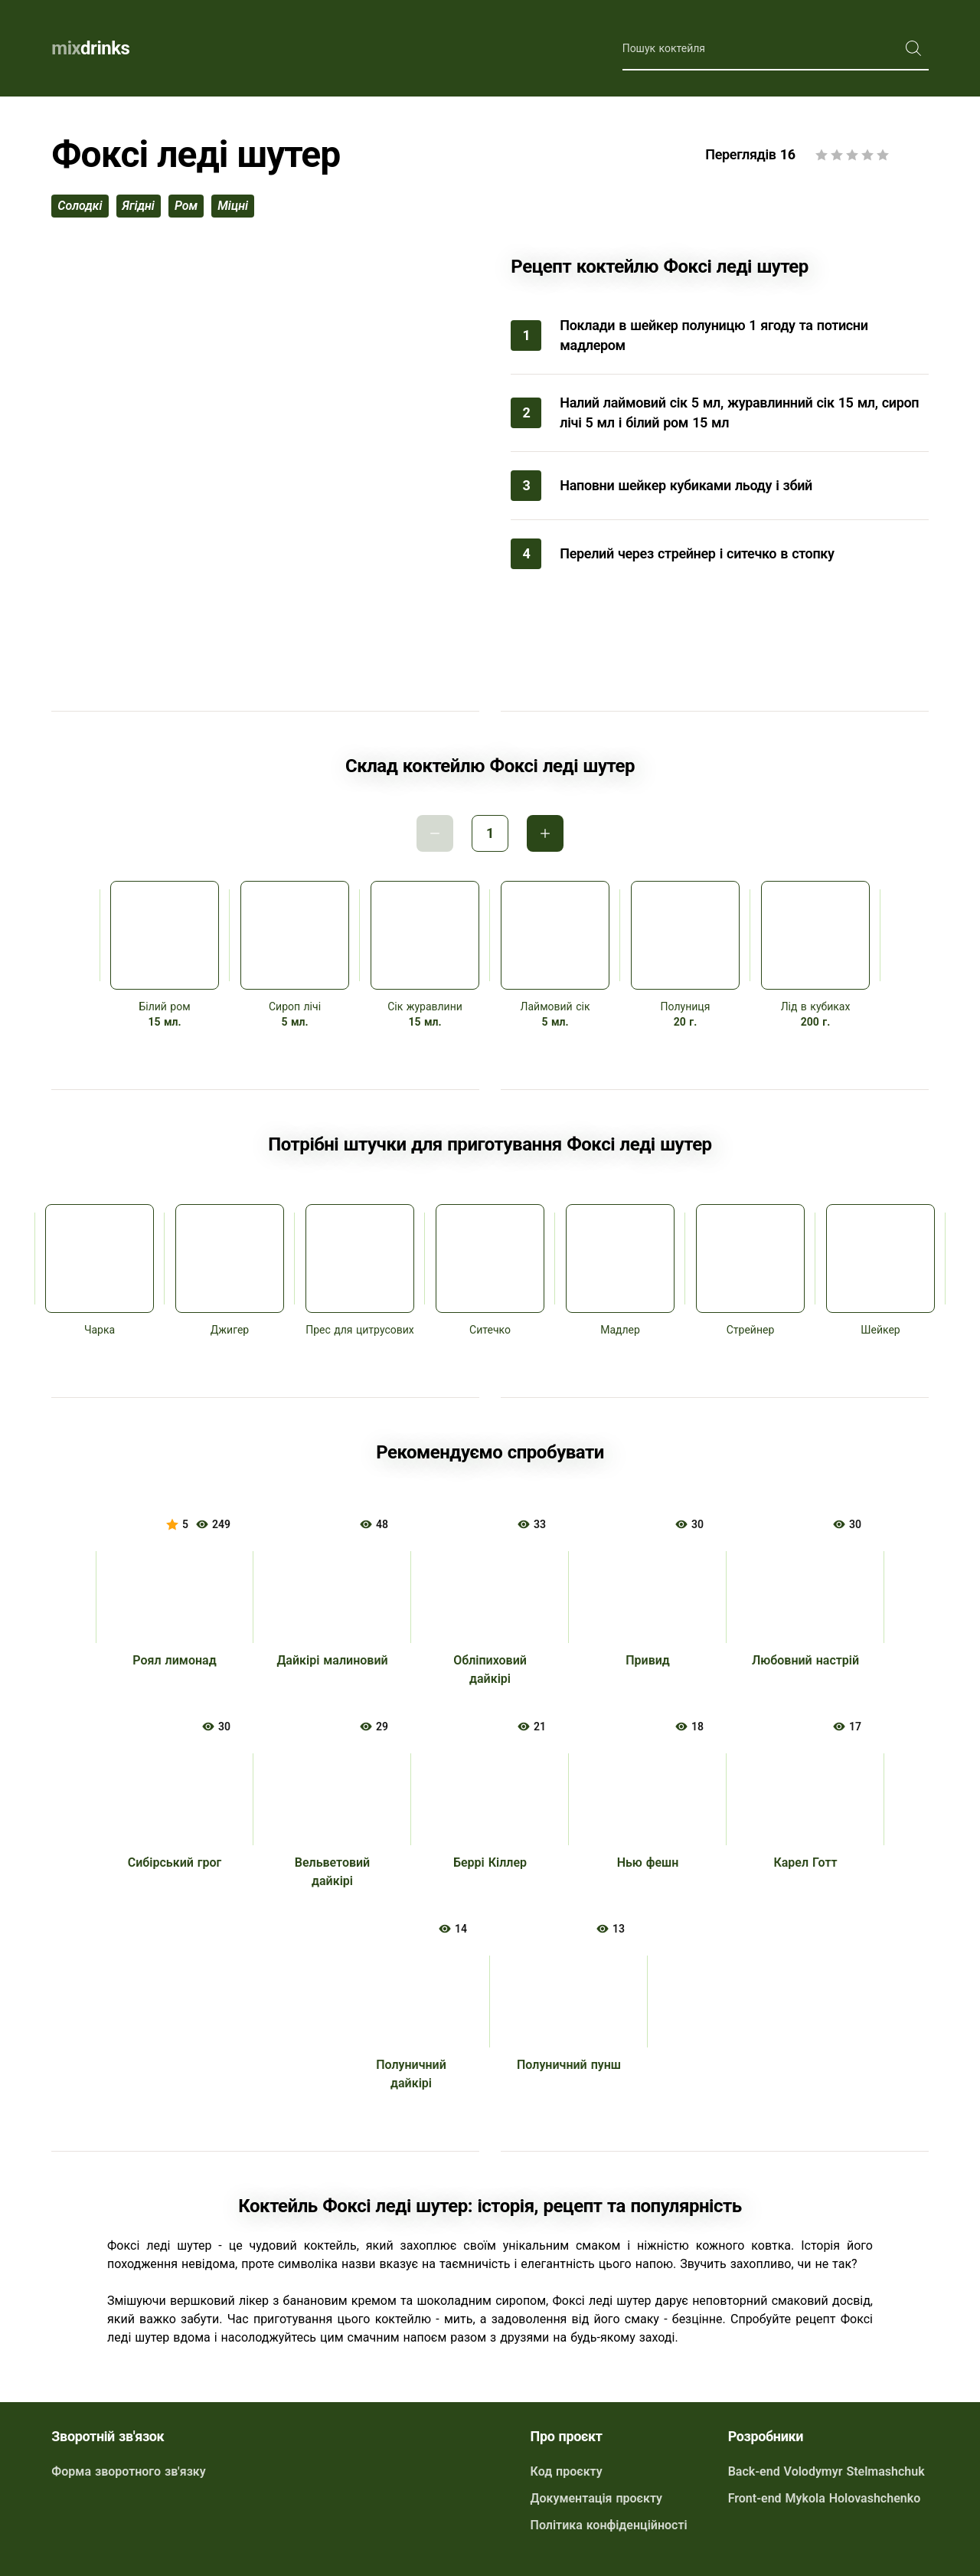 This screenshot has height=2576, width=980. Describe the element at coordinates (555, 1006) in the screenshot. I see `Лаймовий сік` at that location.